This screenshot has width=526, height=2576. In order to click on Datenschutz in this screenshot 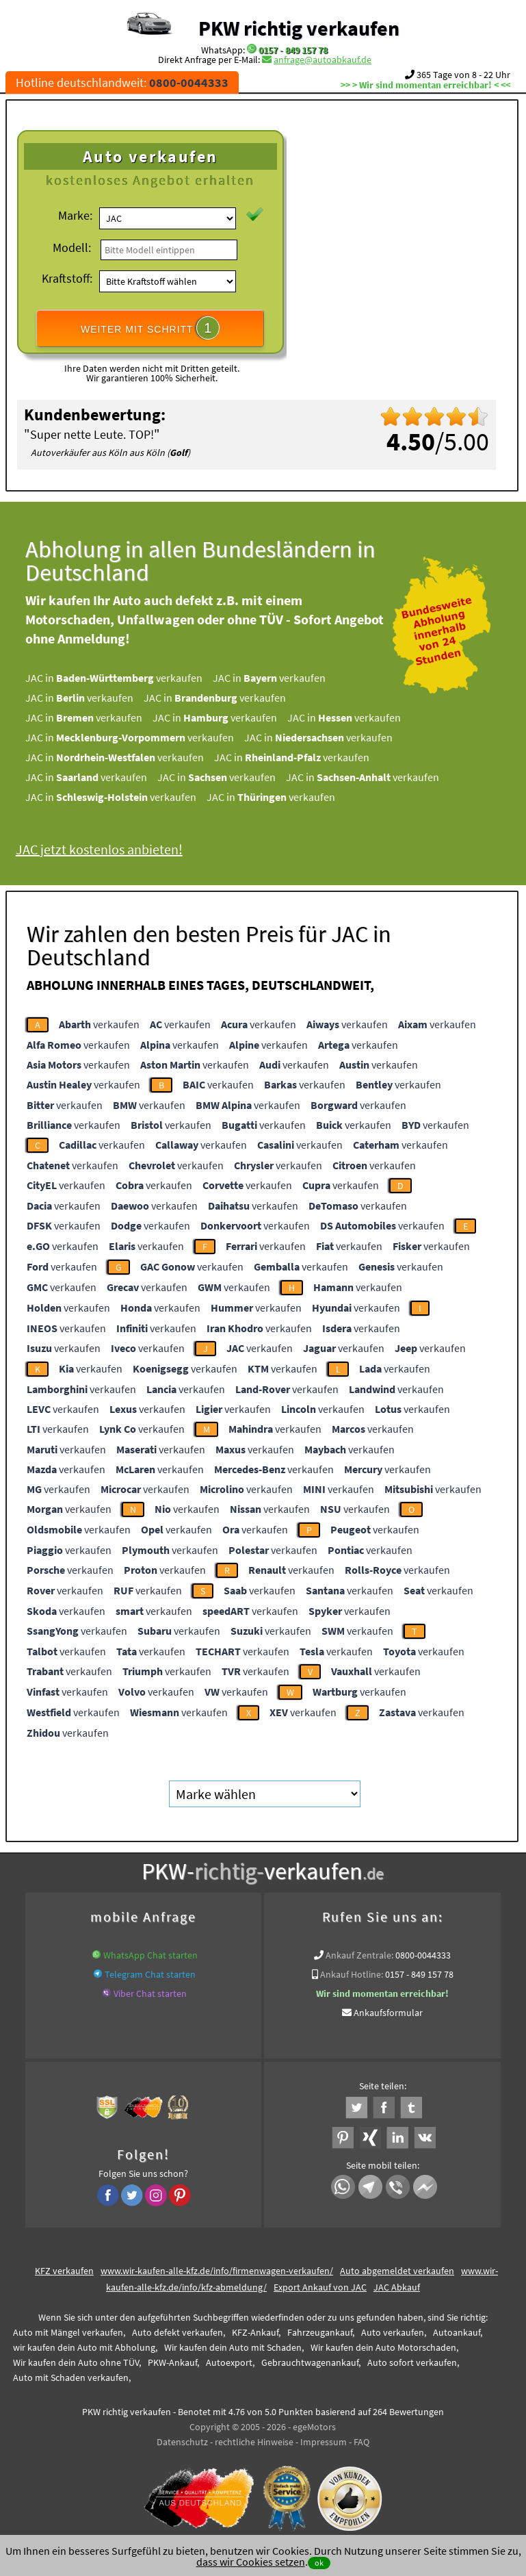, I will do `click(182, 2442)`.